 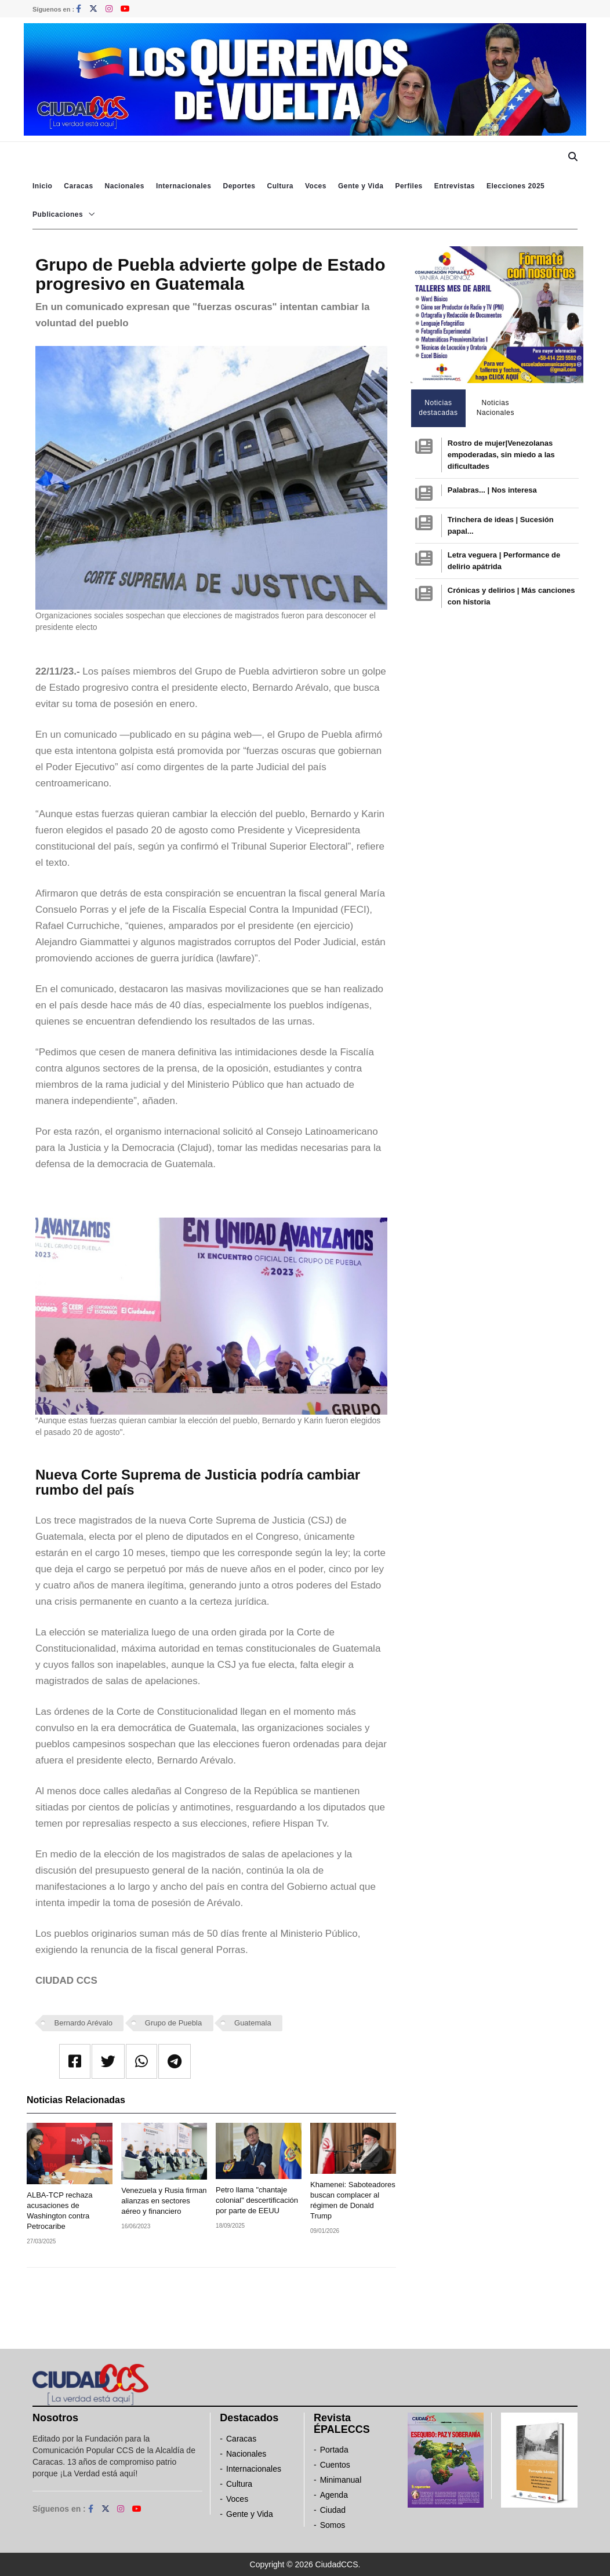 What do you see at coordinates (334, 2495) in the screenshot?
I see `Agenda` at bounding box center [334, 2495].